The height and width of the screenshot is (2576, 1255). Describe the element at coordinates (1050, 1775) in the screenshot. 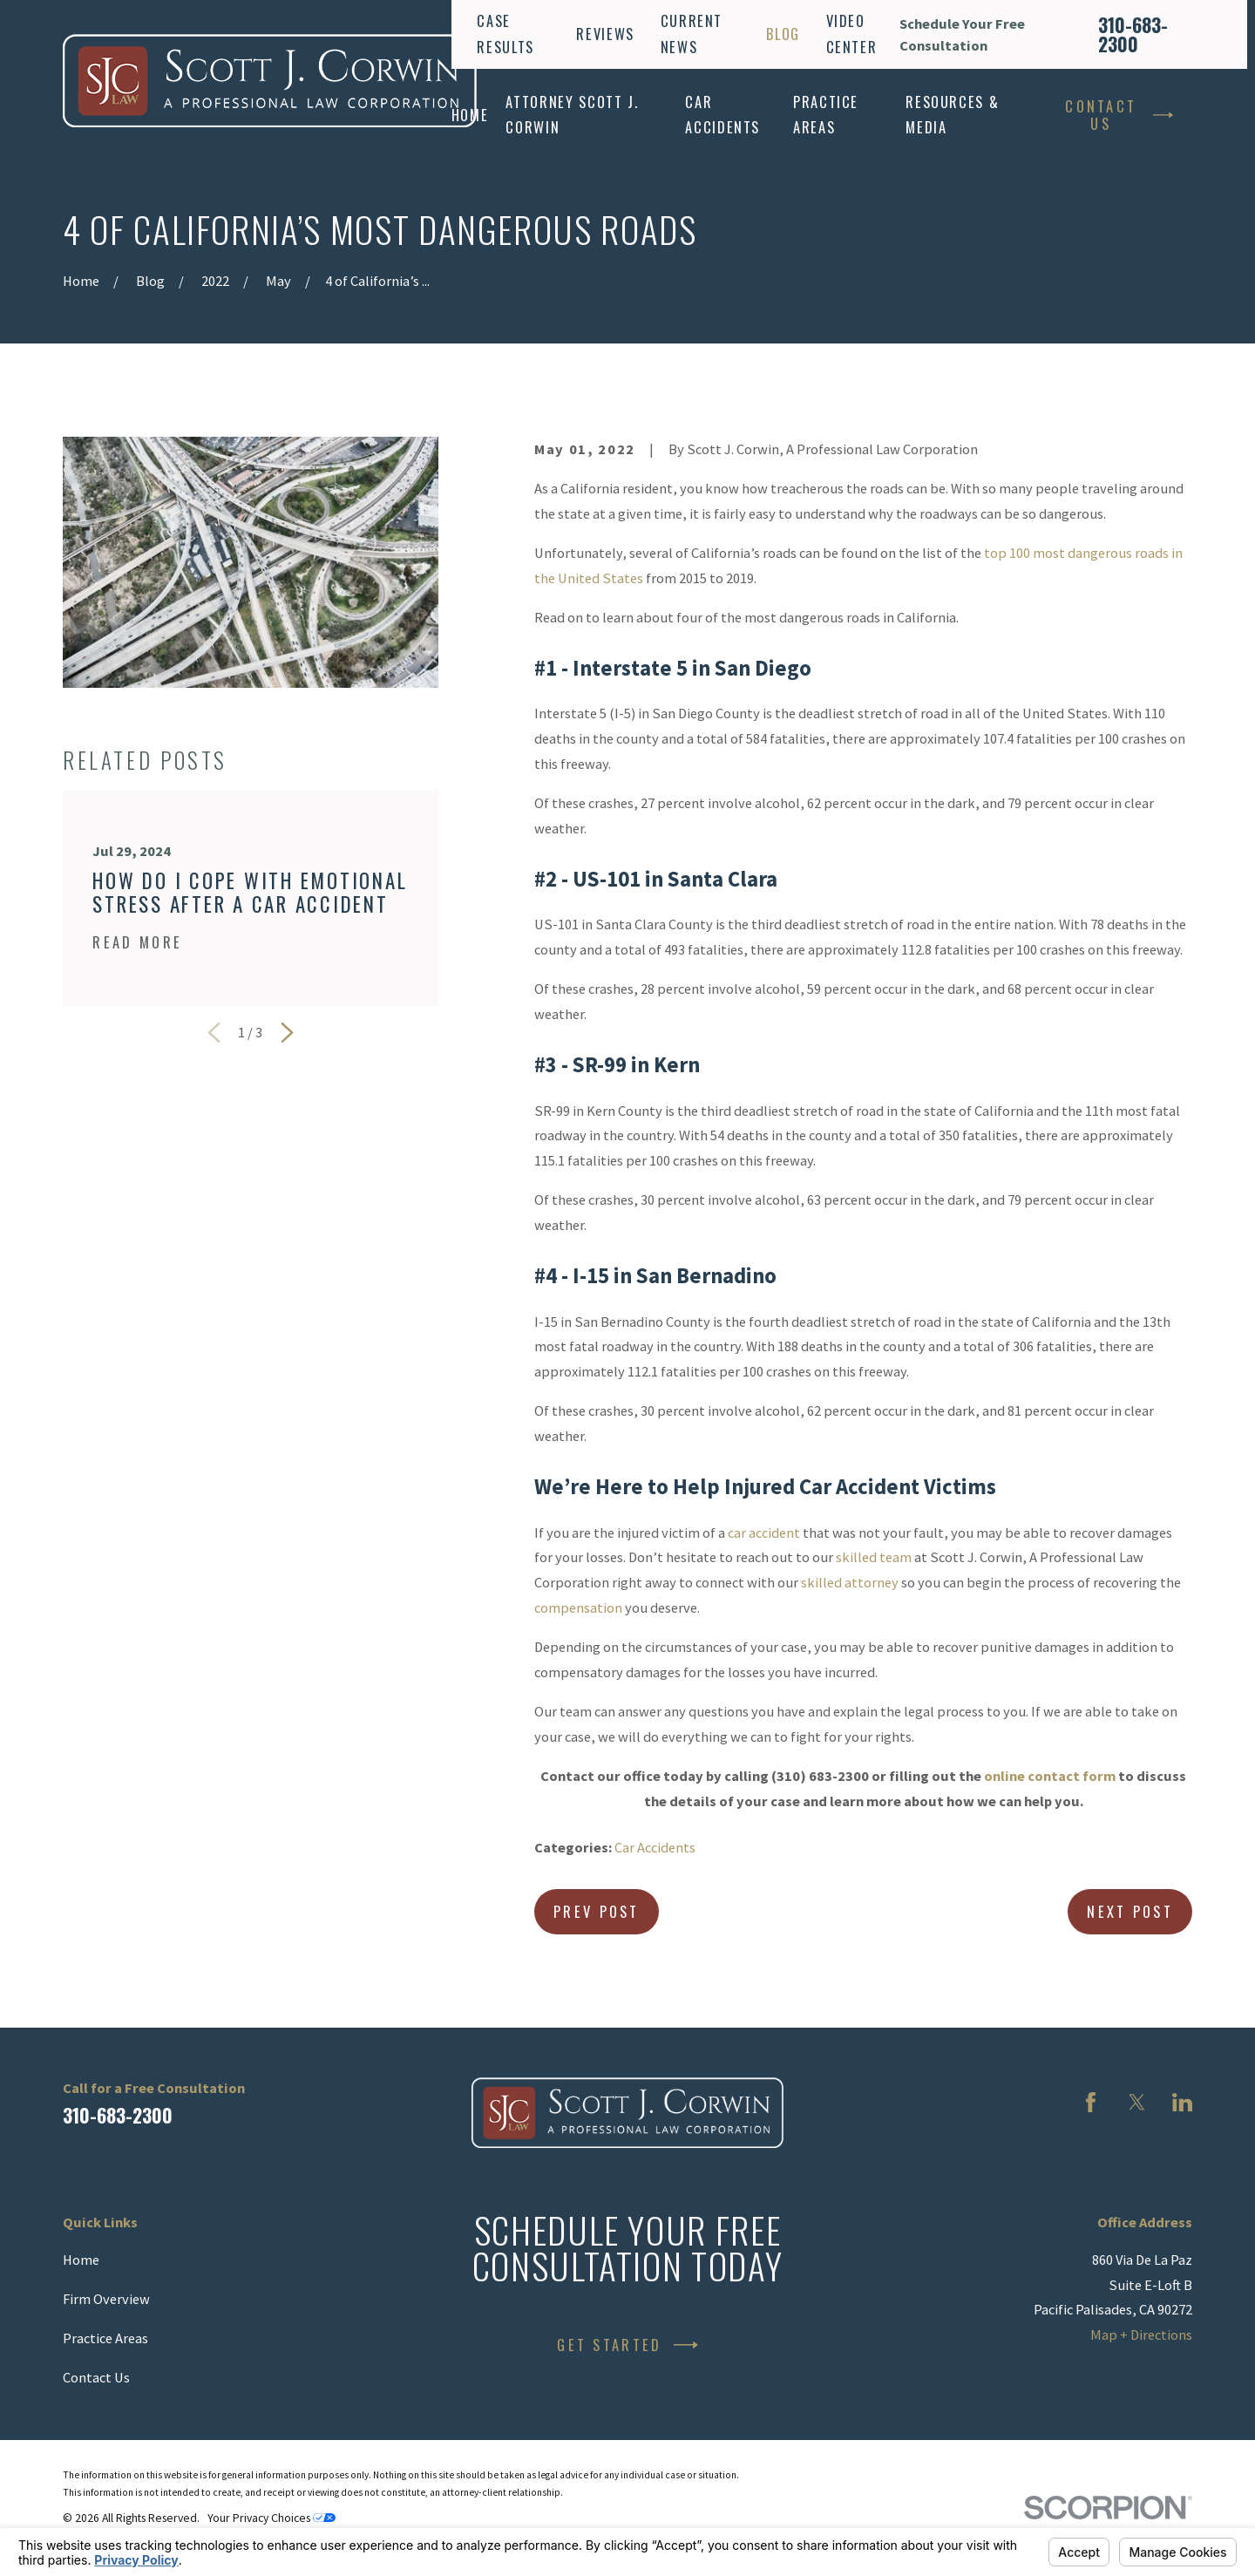

I see `online contact form` at that location.